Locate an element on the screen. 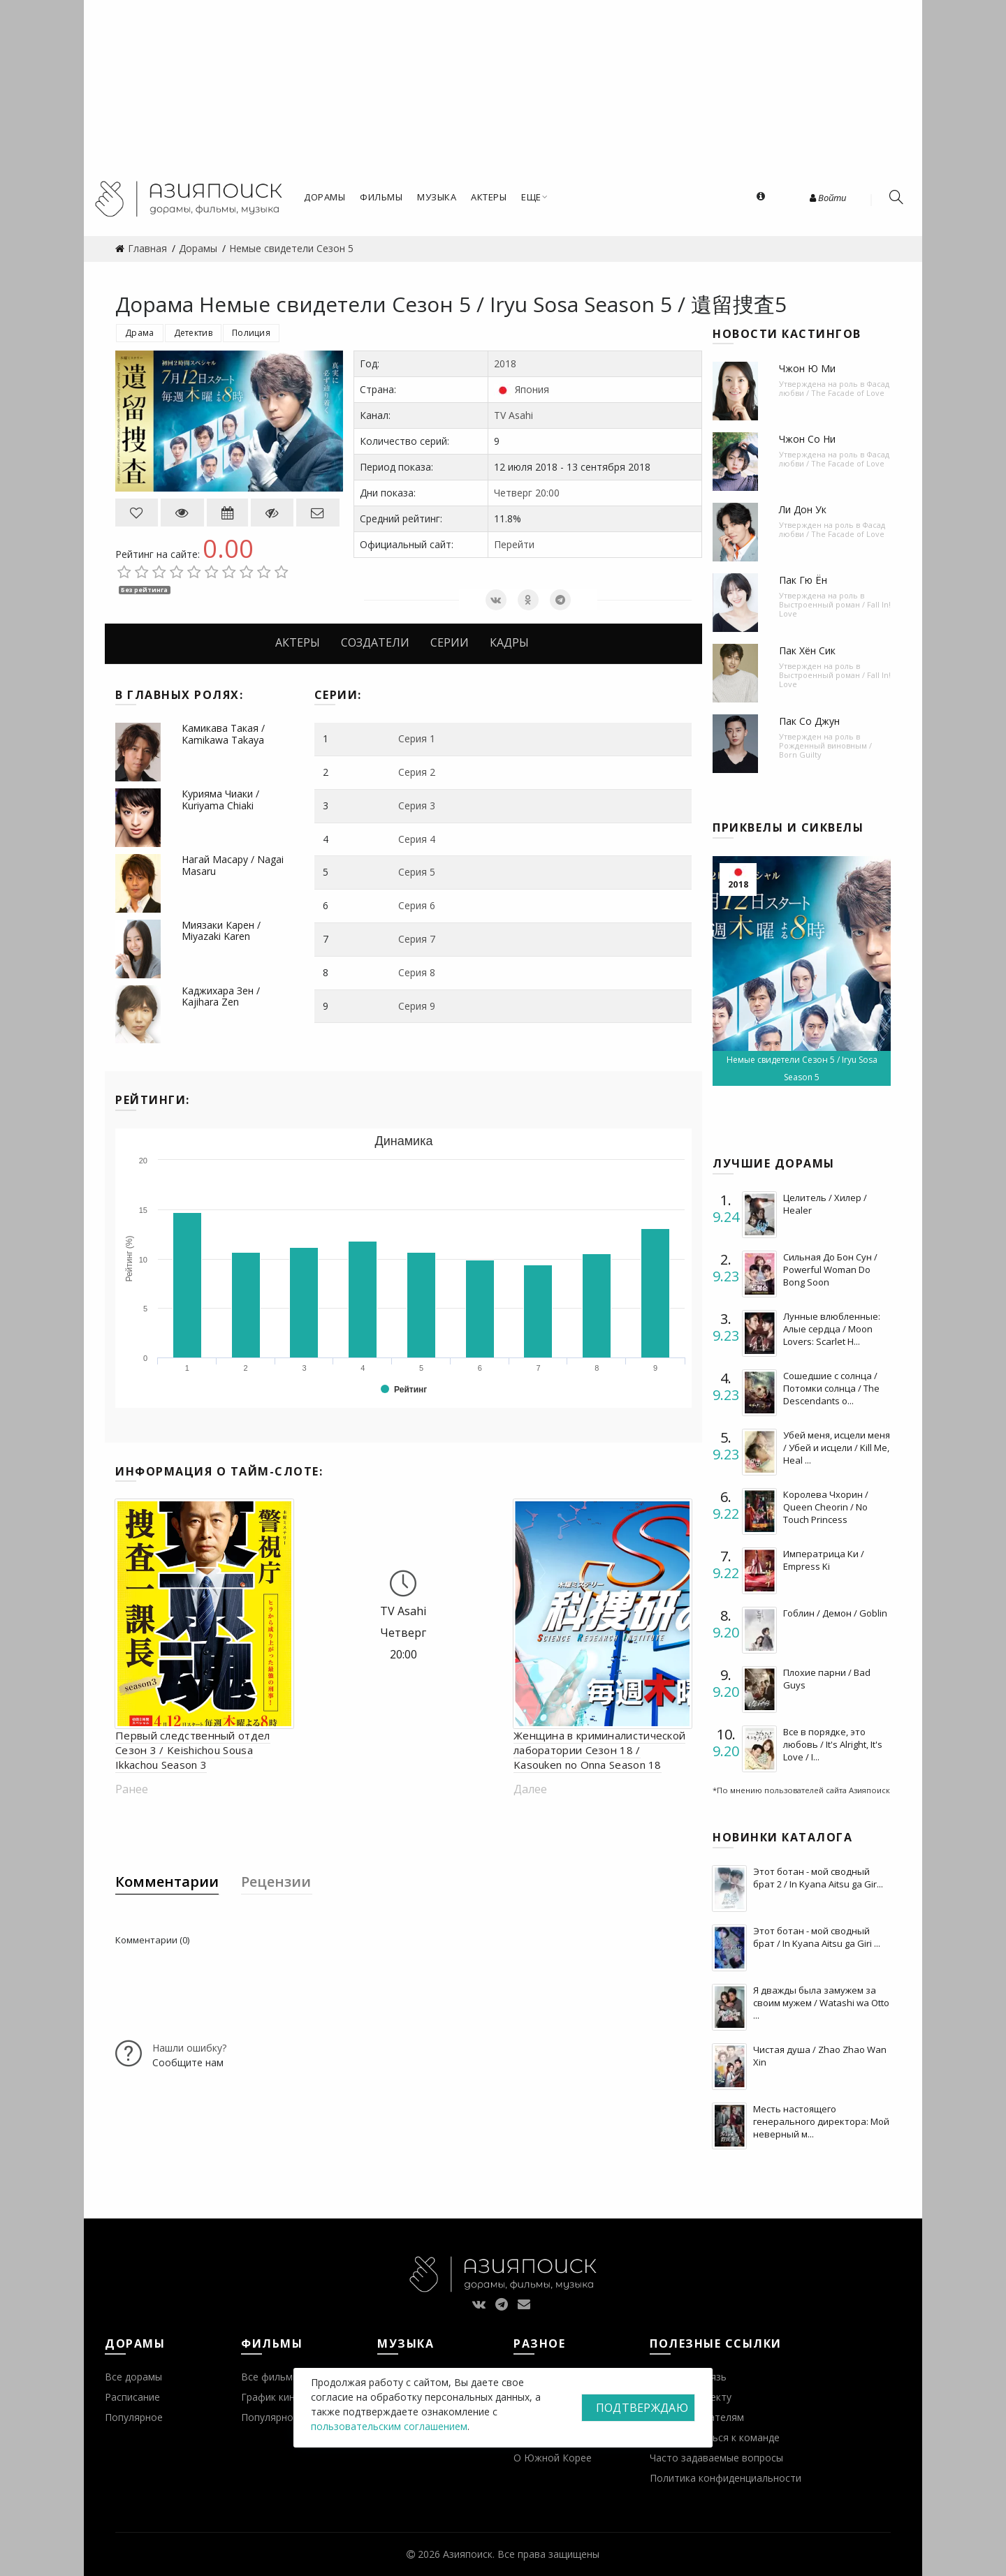 The height and width of the screenshot is (2576, 1006). Лунные влюбленные: Алые сердца / Moon Lovers: Scarlet H... is located at coordinates (831, 1329).